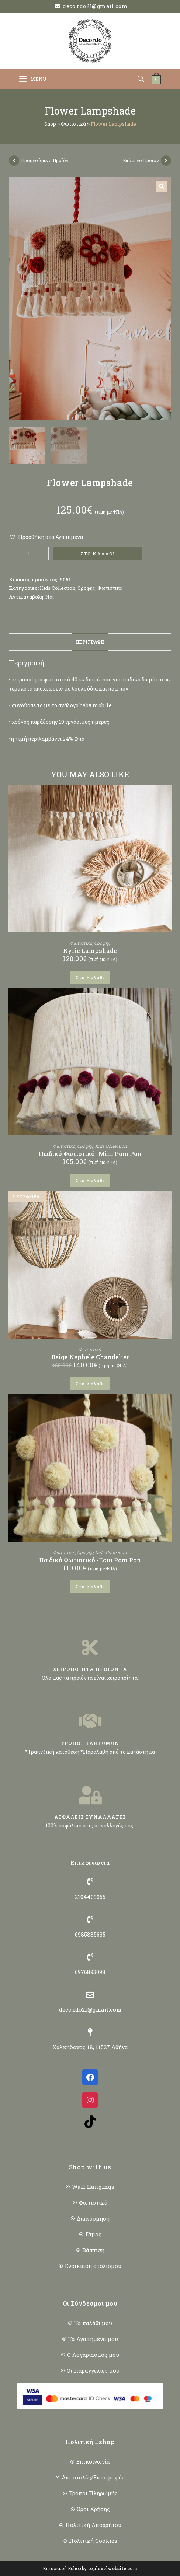  Describe the element at coordinates (50, 123) in the screenshot. I see `Shop` at that location.